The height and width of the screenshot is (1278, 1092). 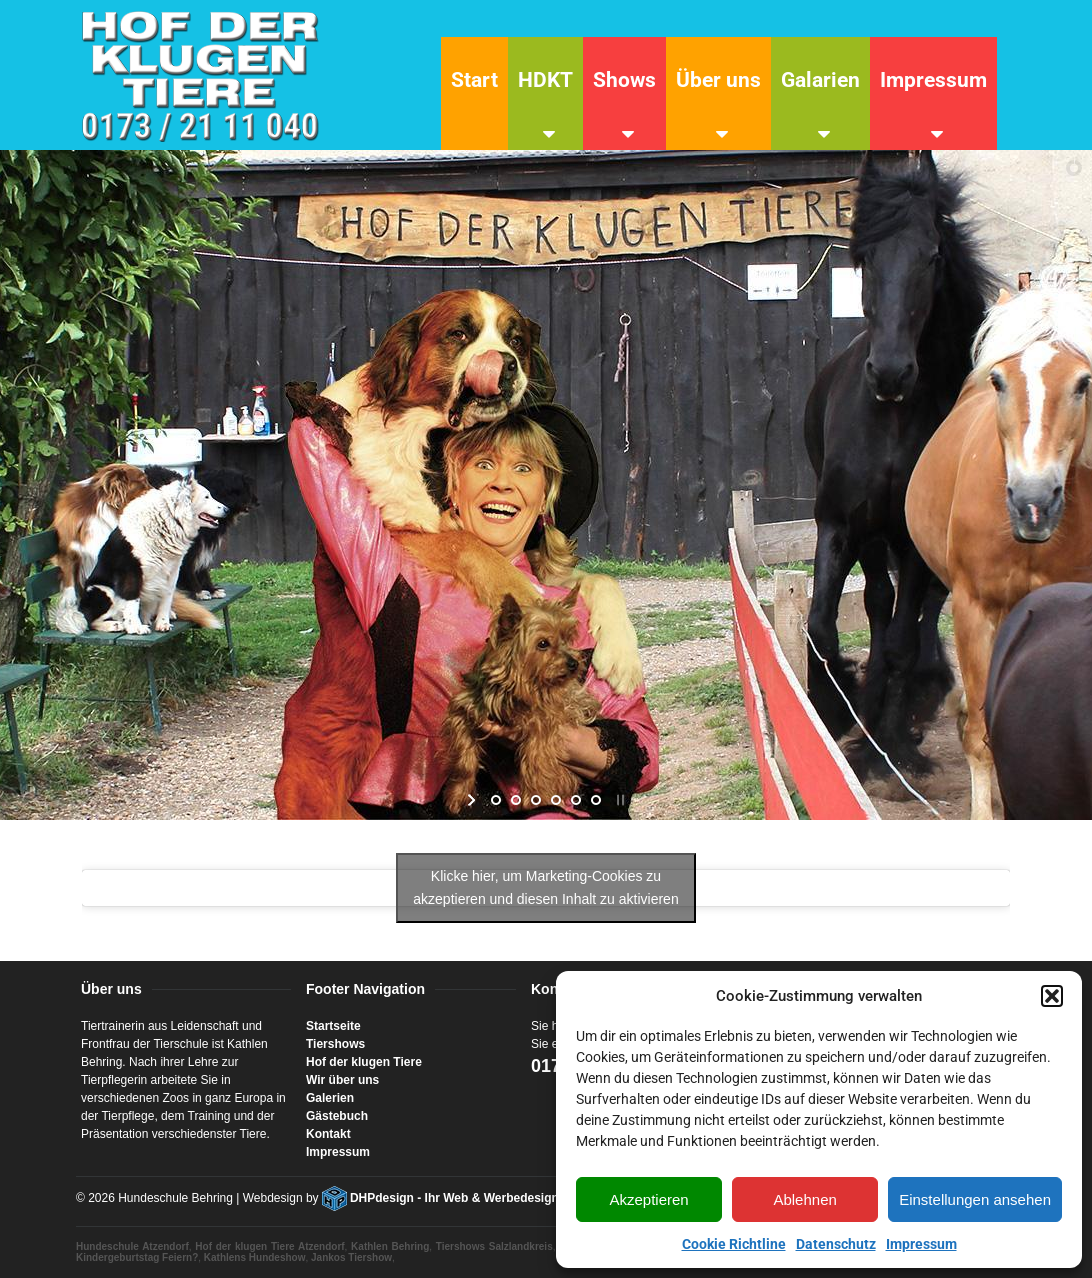 What do you see at coordinates (576, 800) in the screenshot?
I see `[jump to slide 5]` at bounding box center [576, 800].